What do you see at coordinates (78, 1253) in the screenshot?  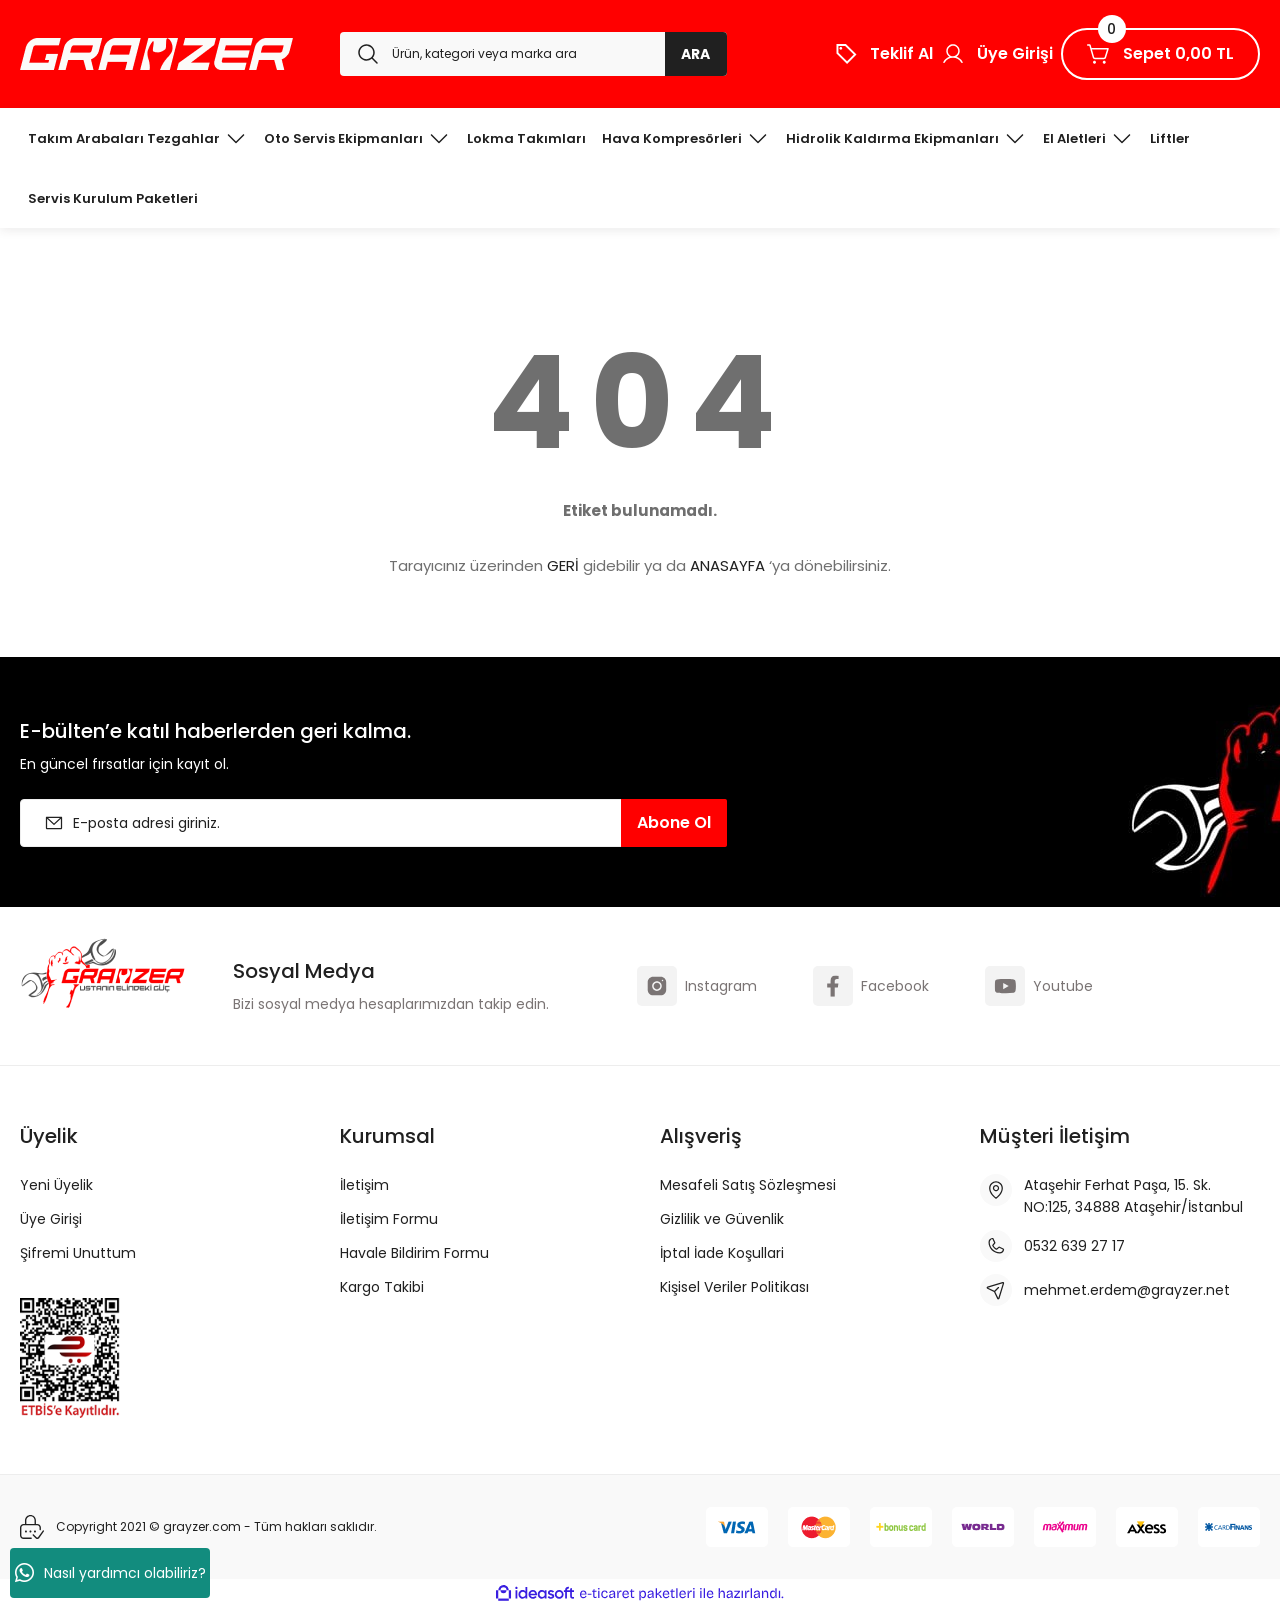 I see `Şifremi Unuttum` at bounding box center [78, 1253].